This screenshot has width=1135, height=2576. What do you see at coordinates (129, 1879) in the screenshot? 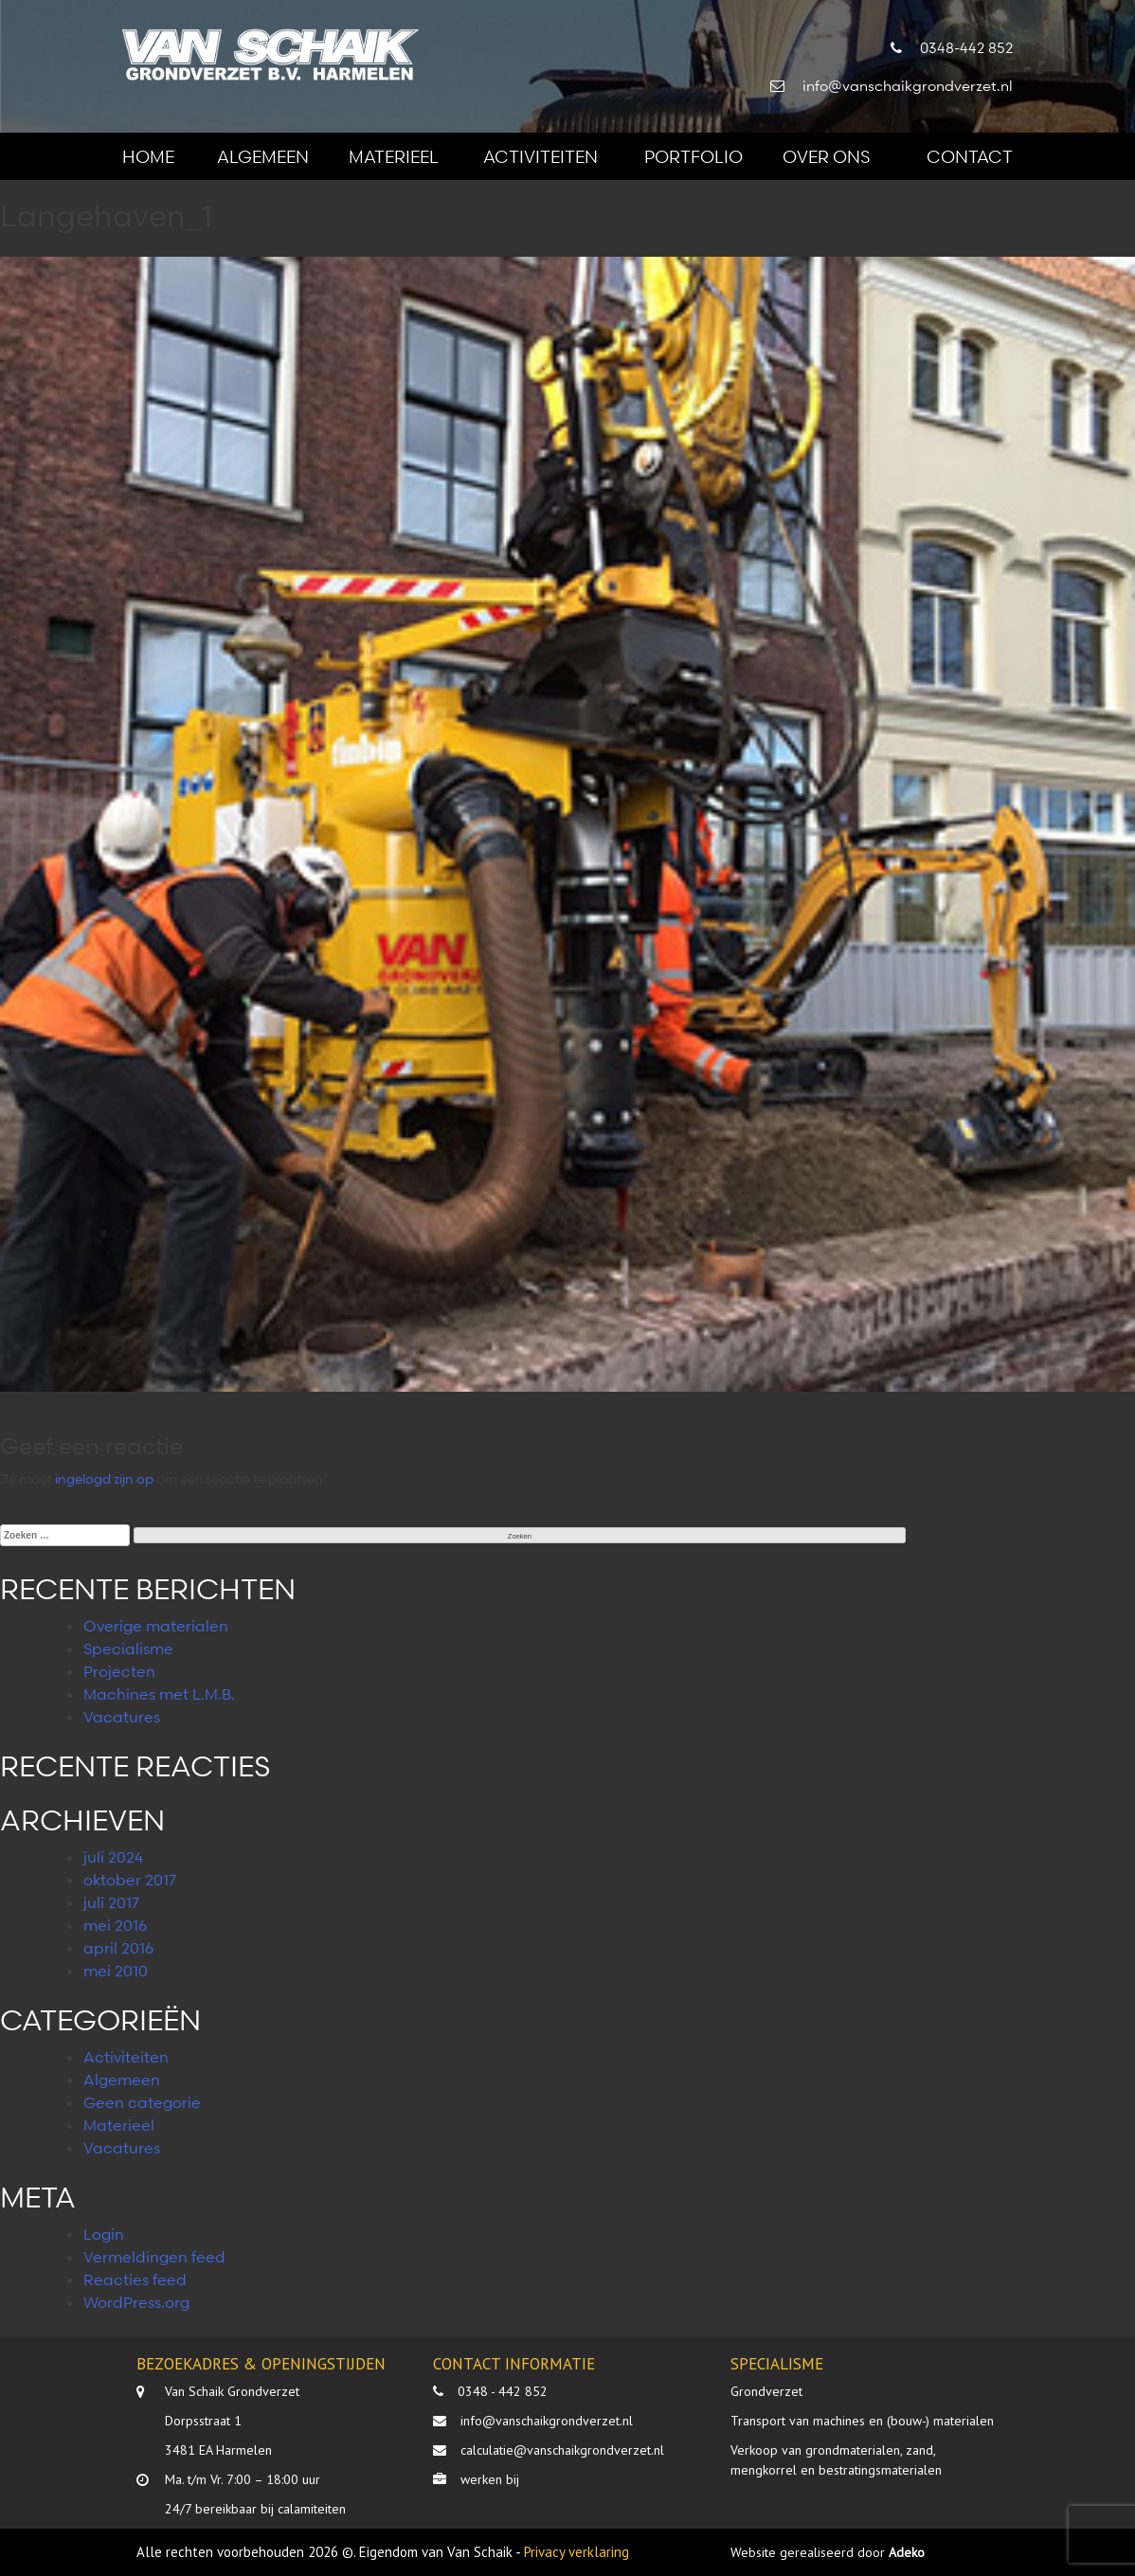
I see `oktober 2017` at bounding box center [129, 1879].